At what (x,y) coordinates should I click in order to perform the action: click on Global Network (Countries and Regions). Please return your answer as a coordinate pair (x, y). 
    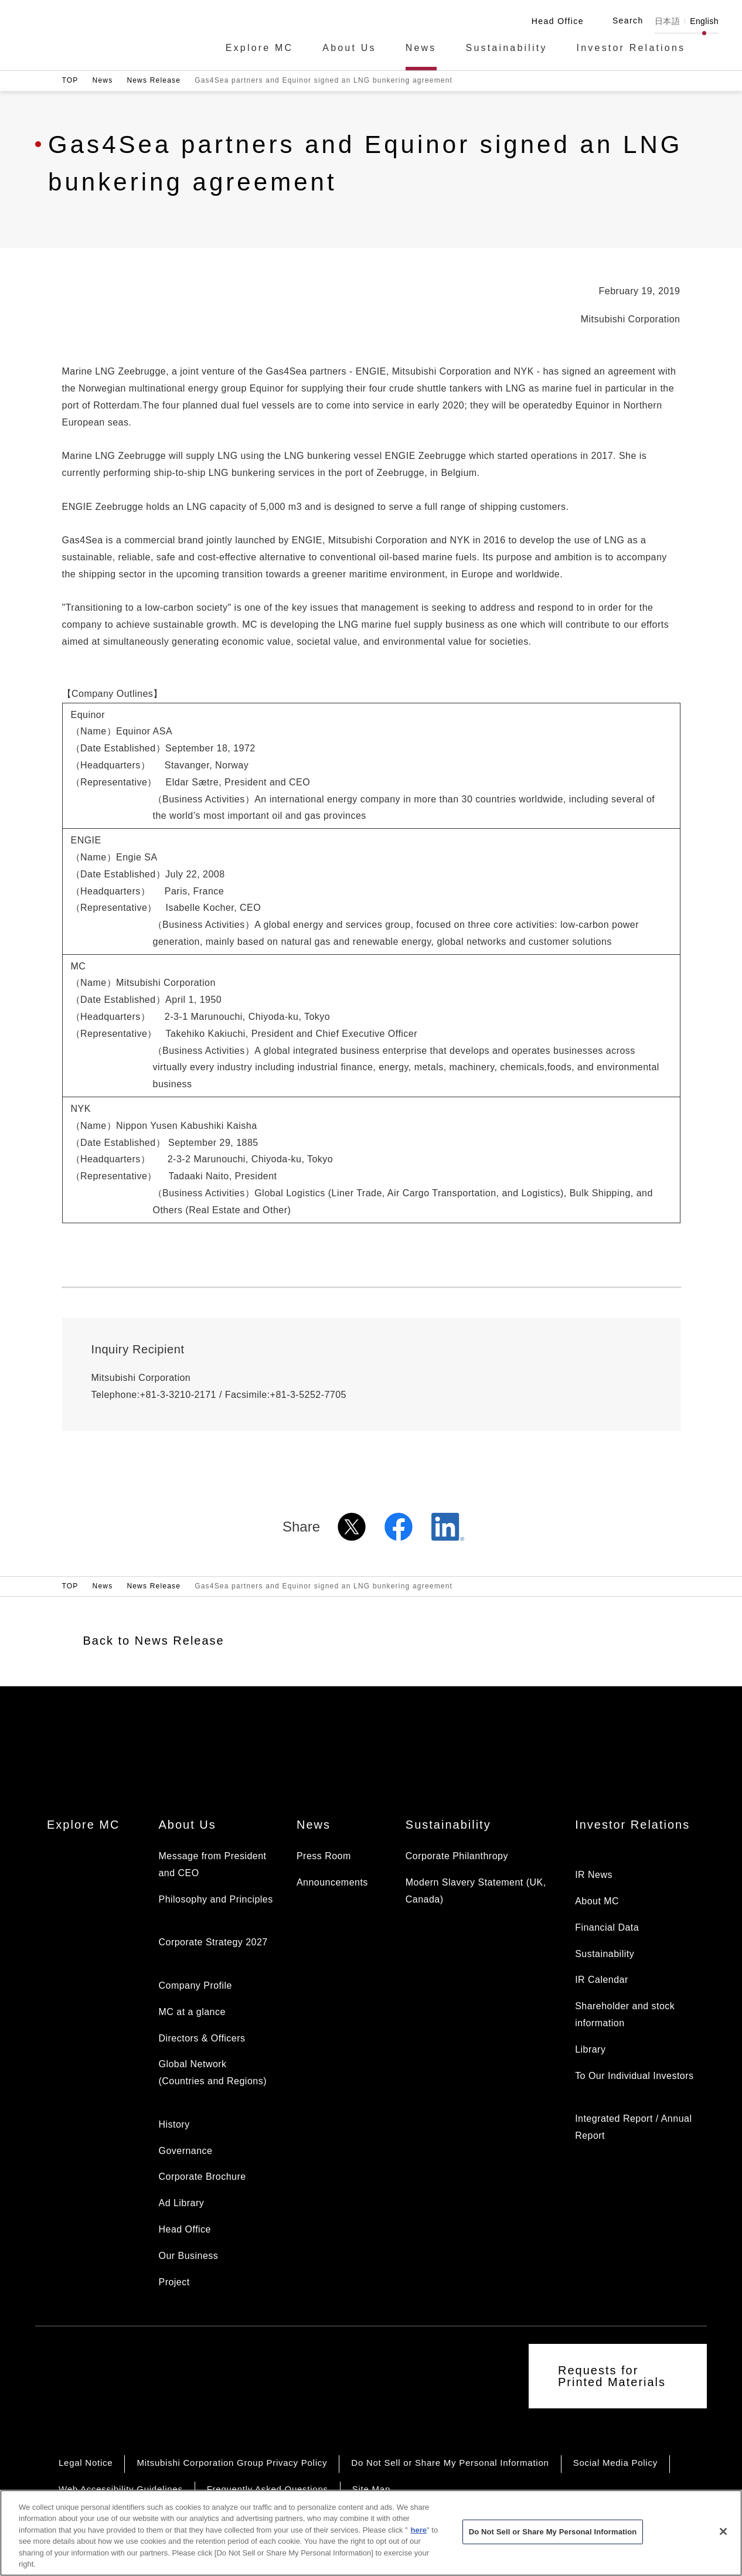
    Looking at the image, I should click on (212, 2072).